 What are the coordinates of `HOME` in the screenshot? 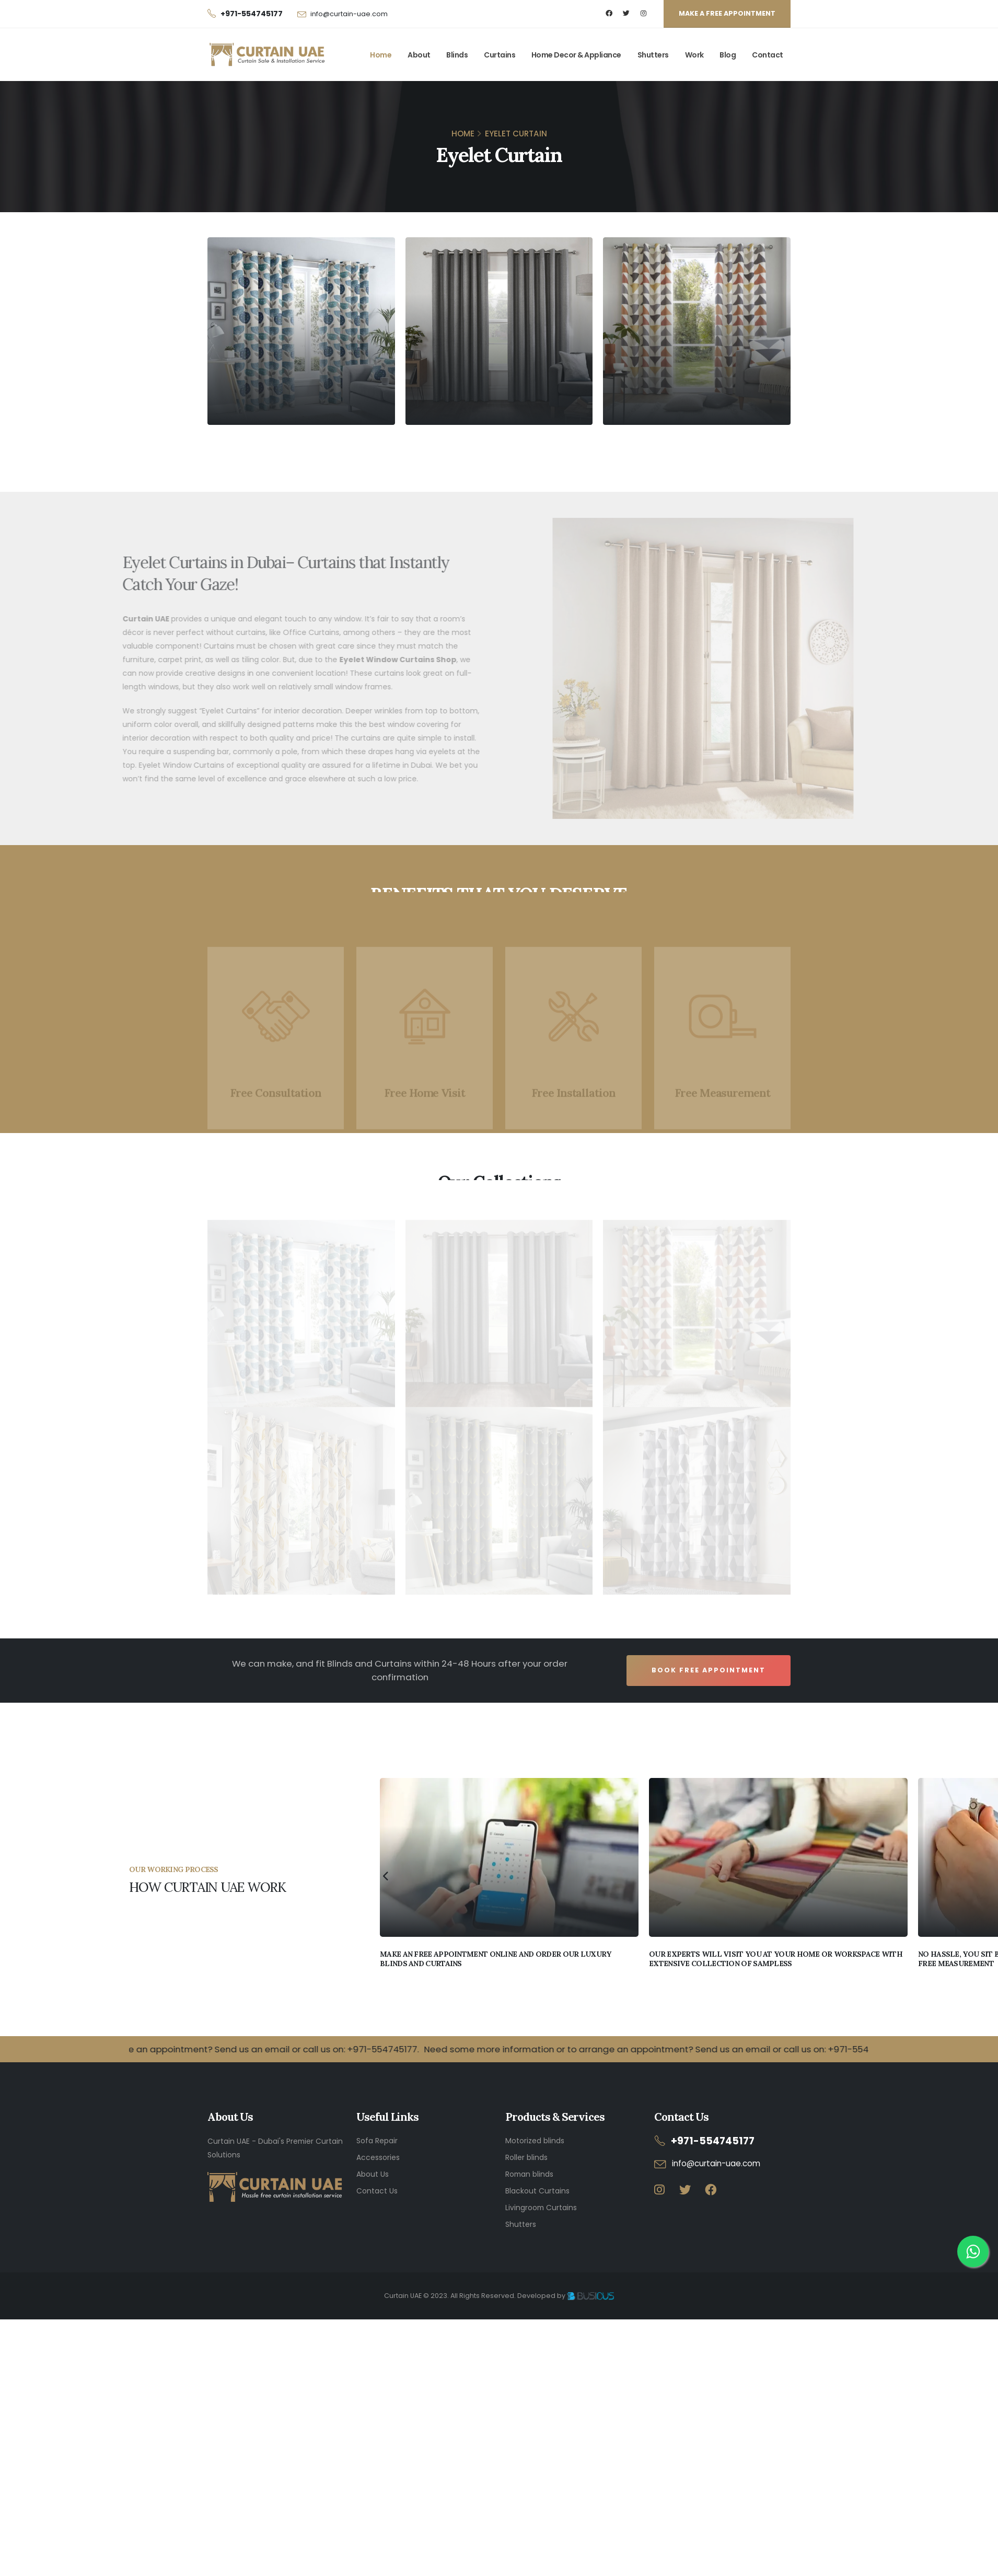 It's located at (462, 133).